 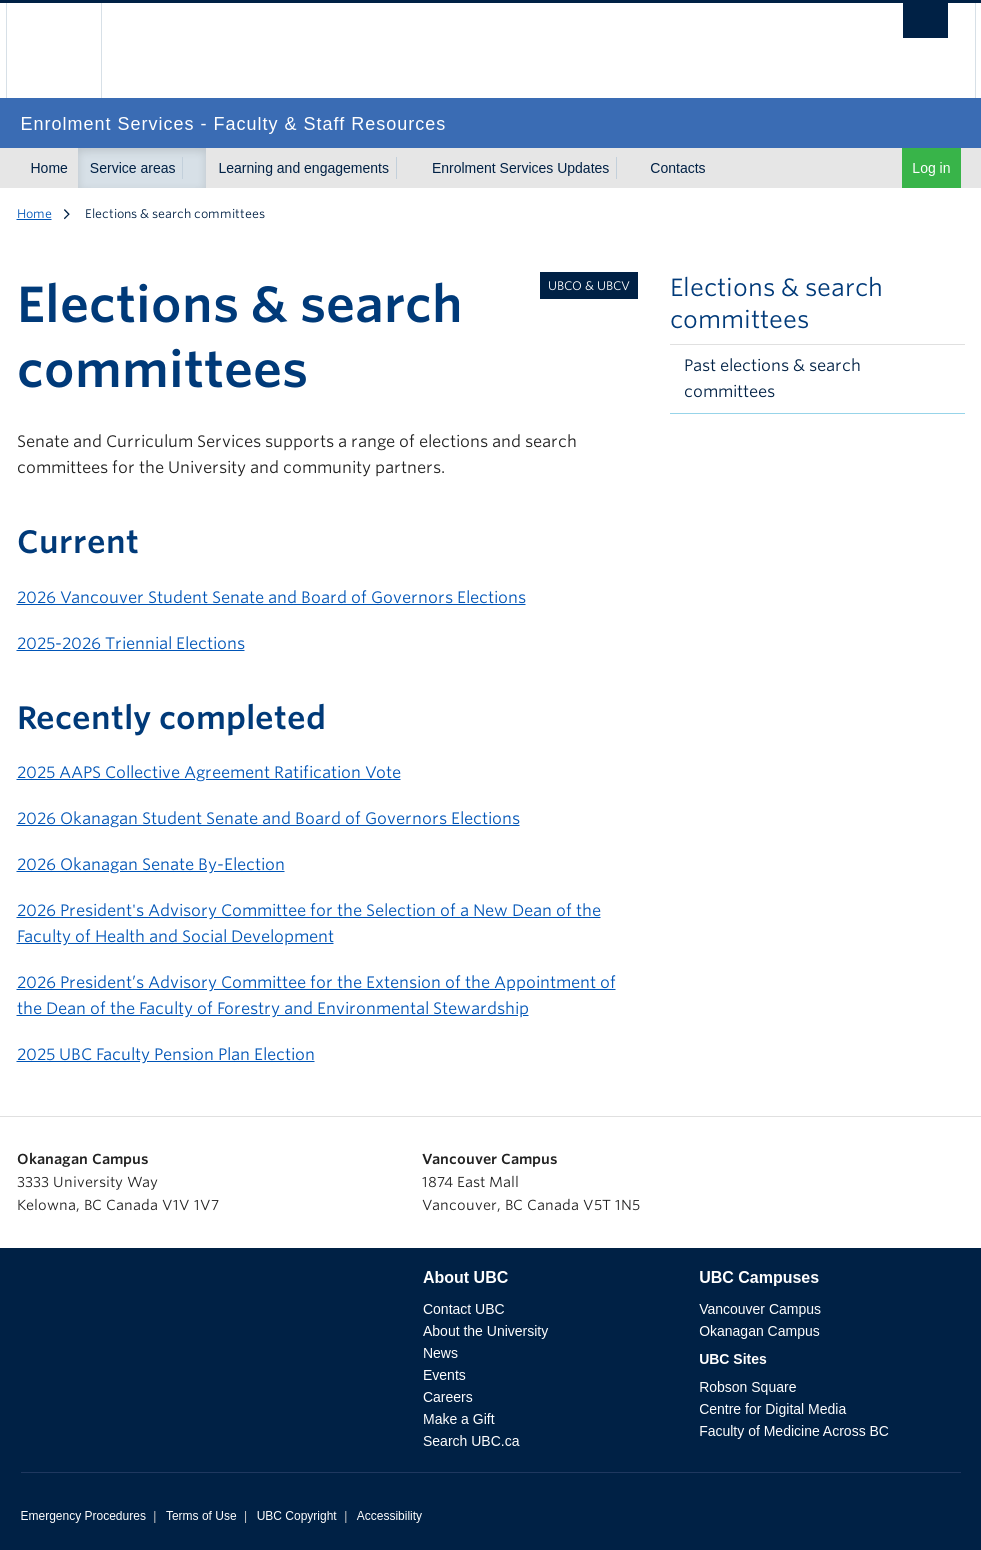 What do you see at coordinates (520, 168) in the screenshot?
I see `Enrolment Services Updates` at bounding box center [520, 168].